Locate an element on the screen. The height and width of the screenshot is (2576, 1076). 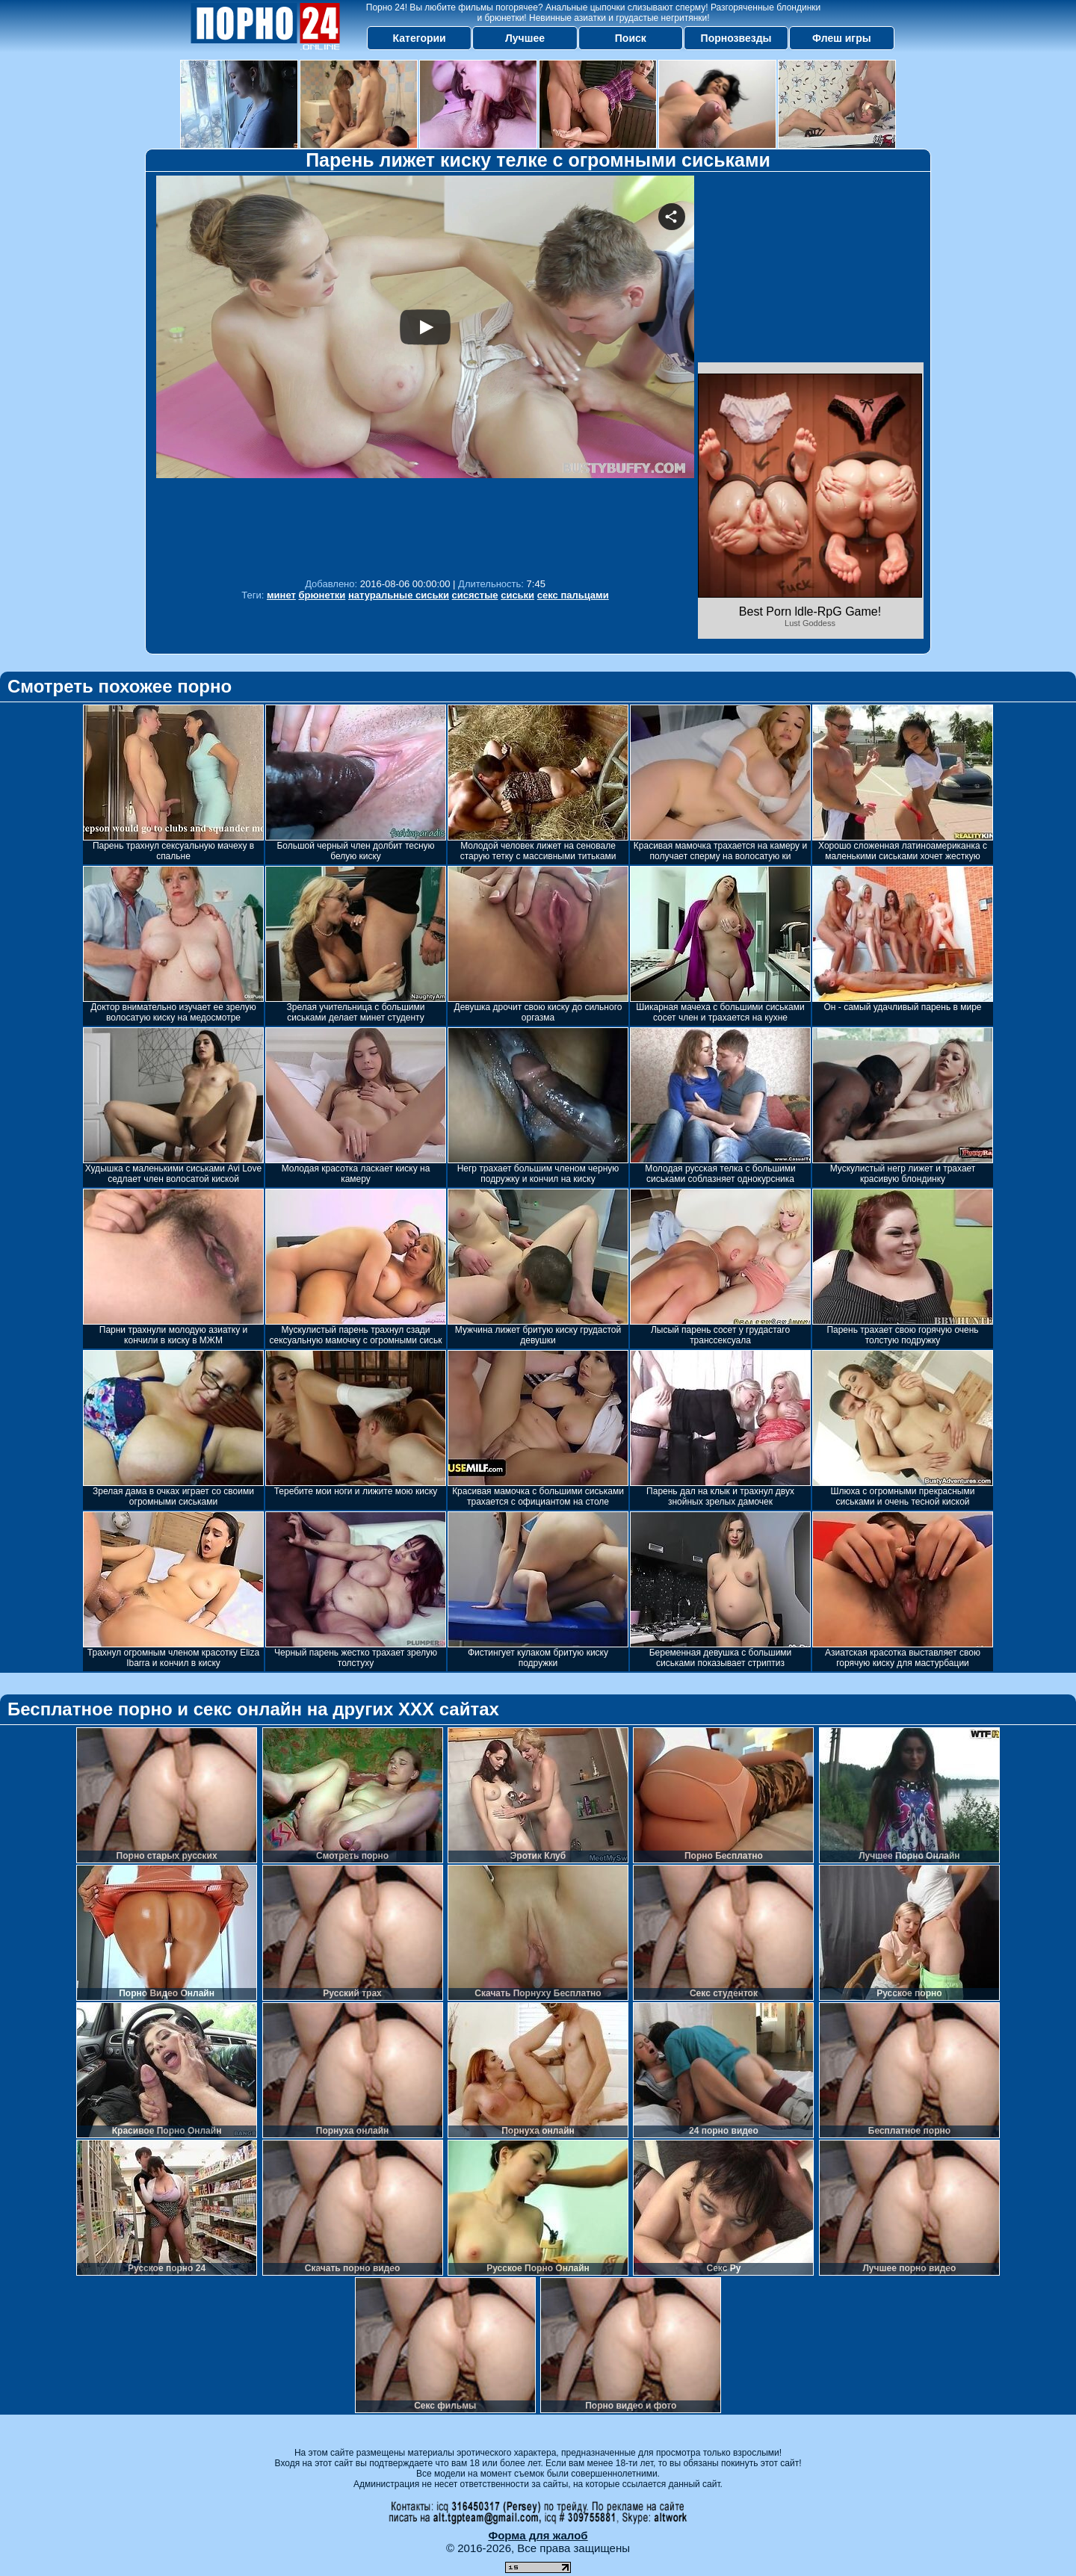
сиськи is located at coordinates (517, 595).